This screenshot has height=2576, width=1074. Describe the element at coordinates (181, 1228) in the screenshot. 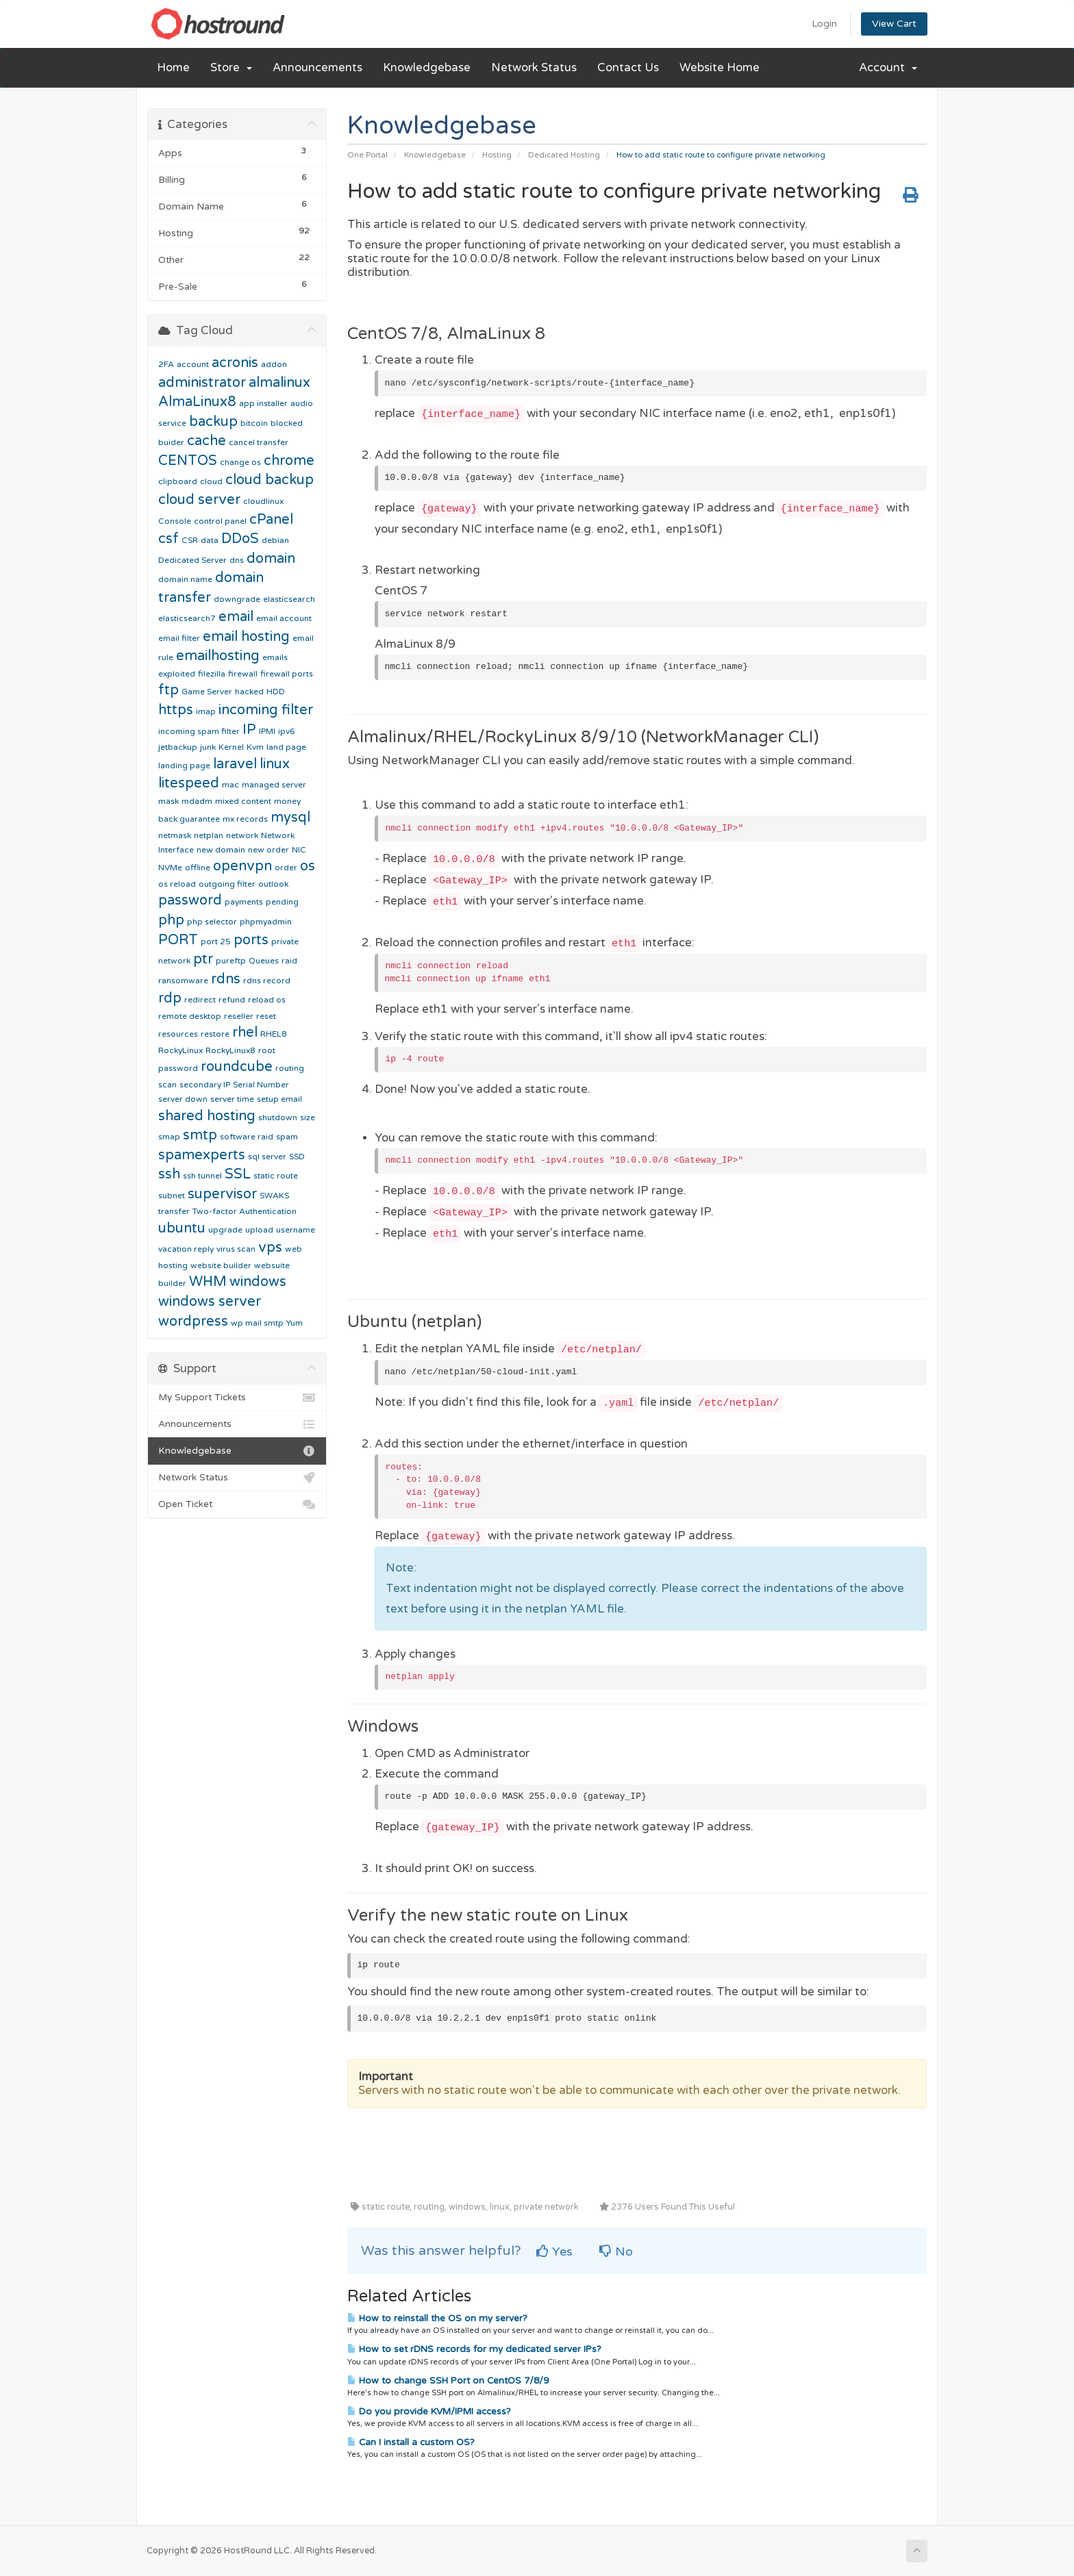

I see `ubuntu` at that location.